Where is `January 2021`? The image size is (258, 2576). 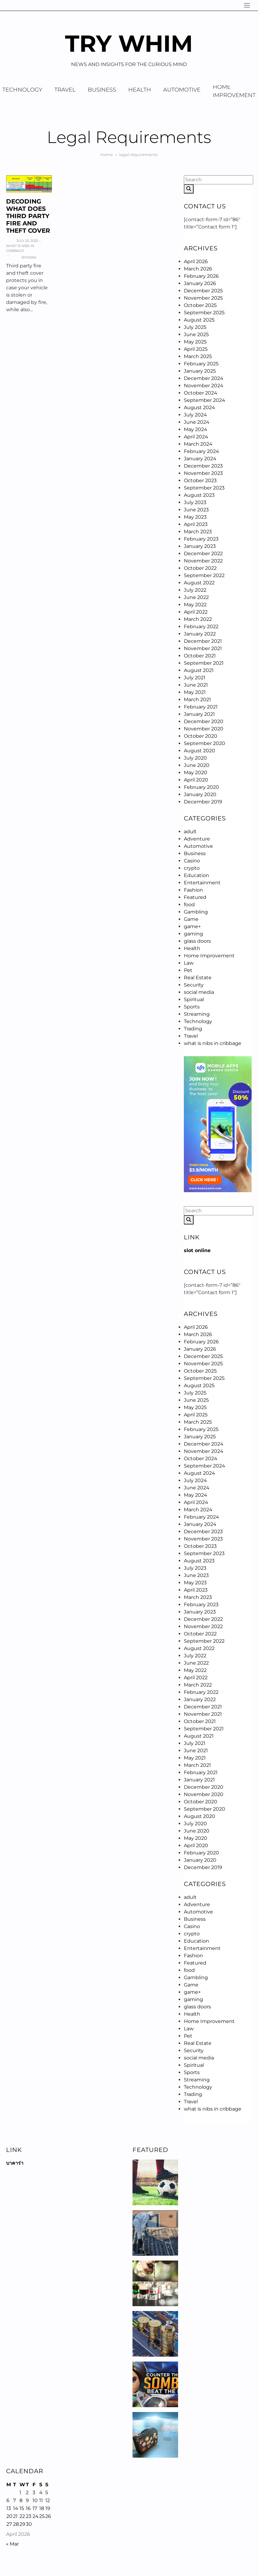
January 2021 is located at coordinates (199, 714).